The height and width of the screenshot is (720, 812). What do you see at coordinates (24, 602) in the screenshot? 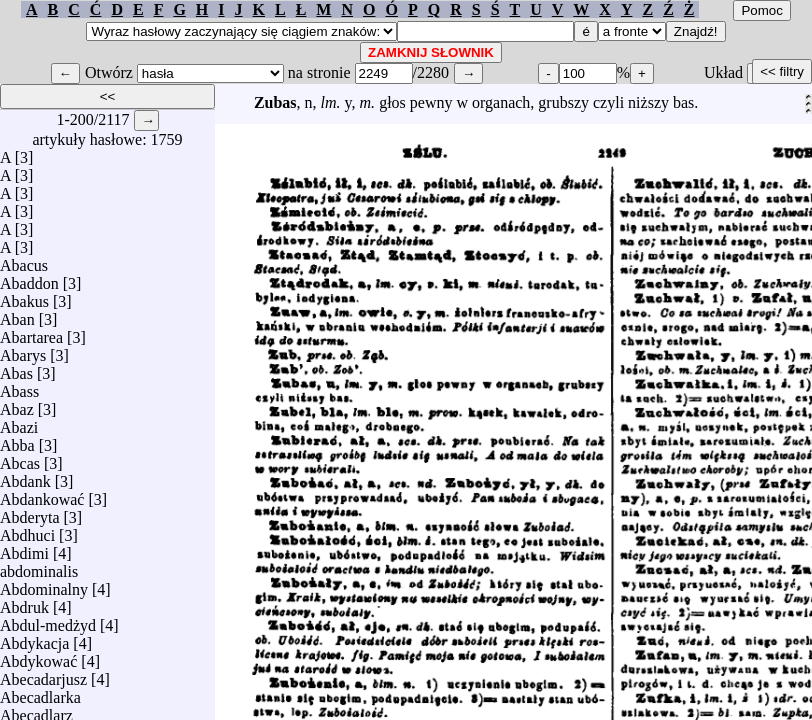
I see `Abdruk` at bounding box center [24, 602].